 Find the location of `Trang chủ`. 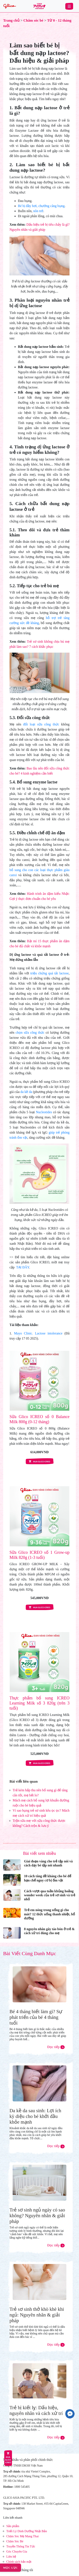

Trang chủ is located at coordinates (11, 20).